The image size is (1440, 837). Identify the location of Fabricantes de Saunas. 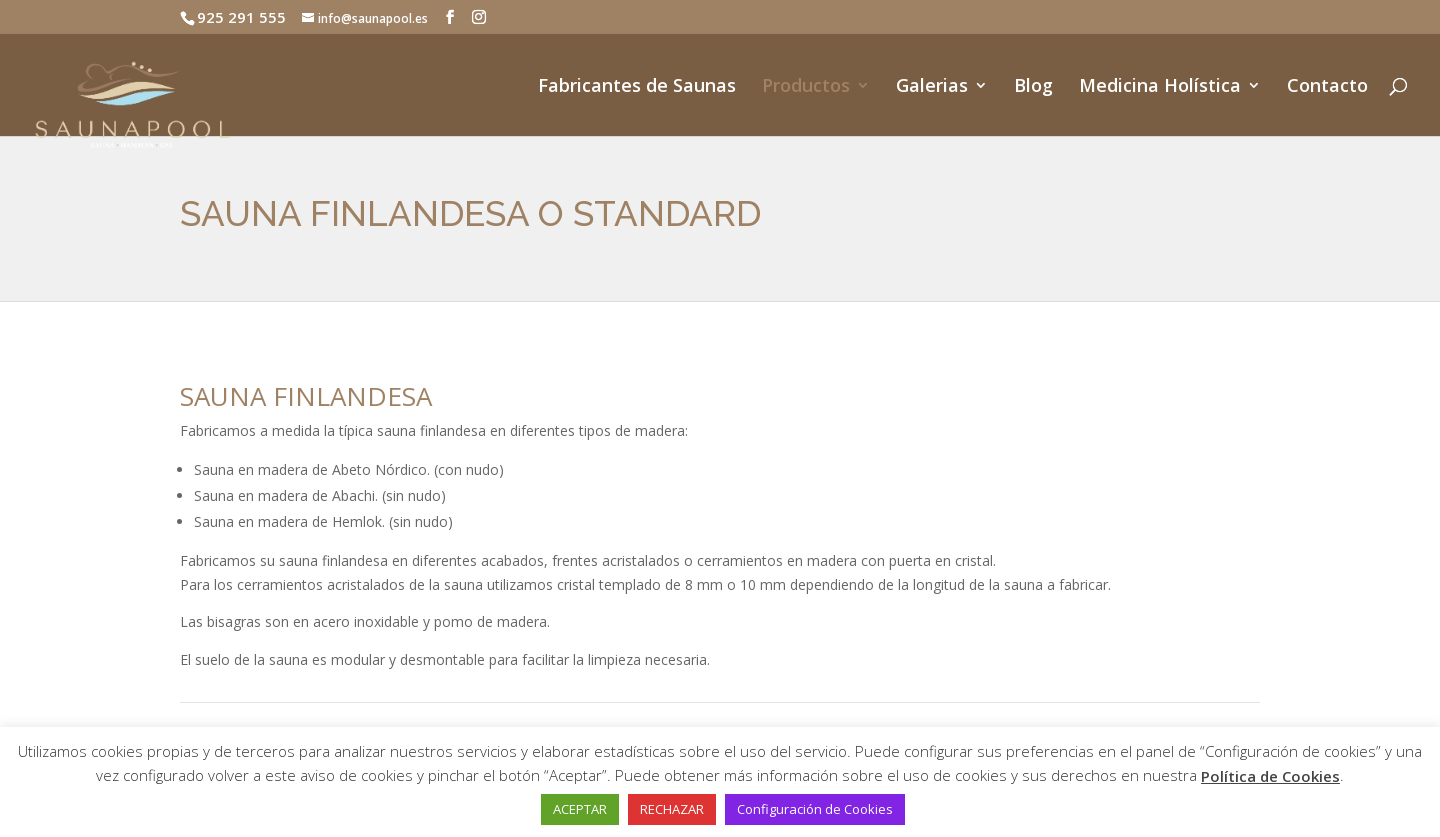
(637, 87).